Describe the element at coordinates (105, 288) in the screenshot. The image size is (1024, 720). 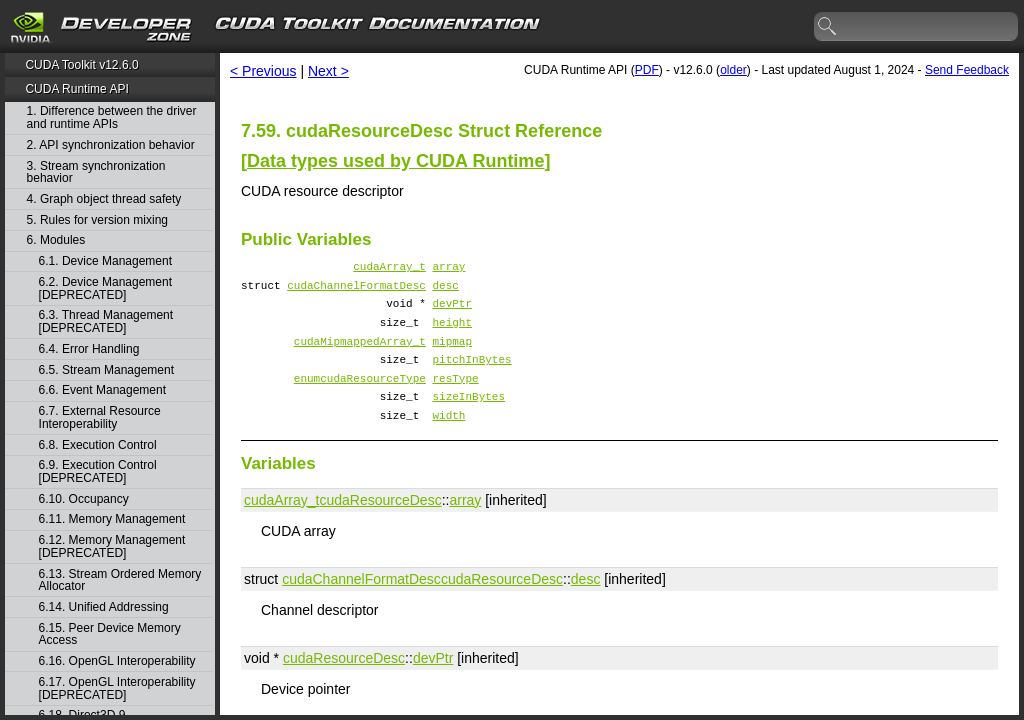
I see `6.2. Device Management [DEPRECATED]` at that location.